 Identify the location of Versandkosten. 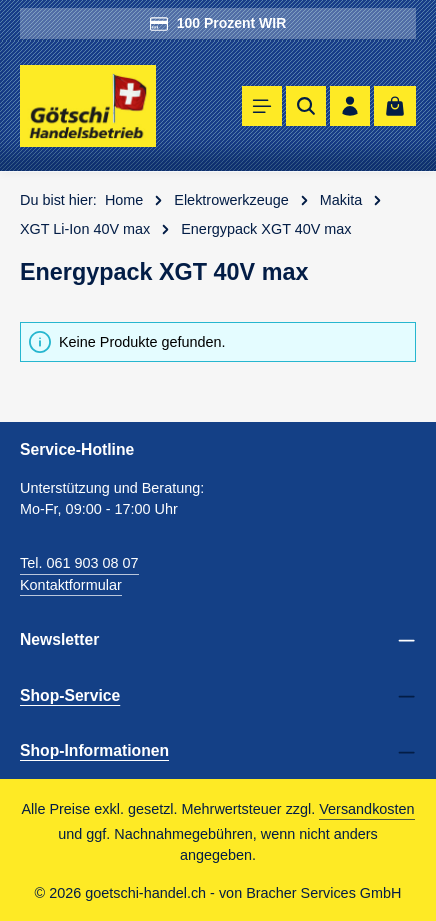
(366, 809).